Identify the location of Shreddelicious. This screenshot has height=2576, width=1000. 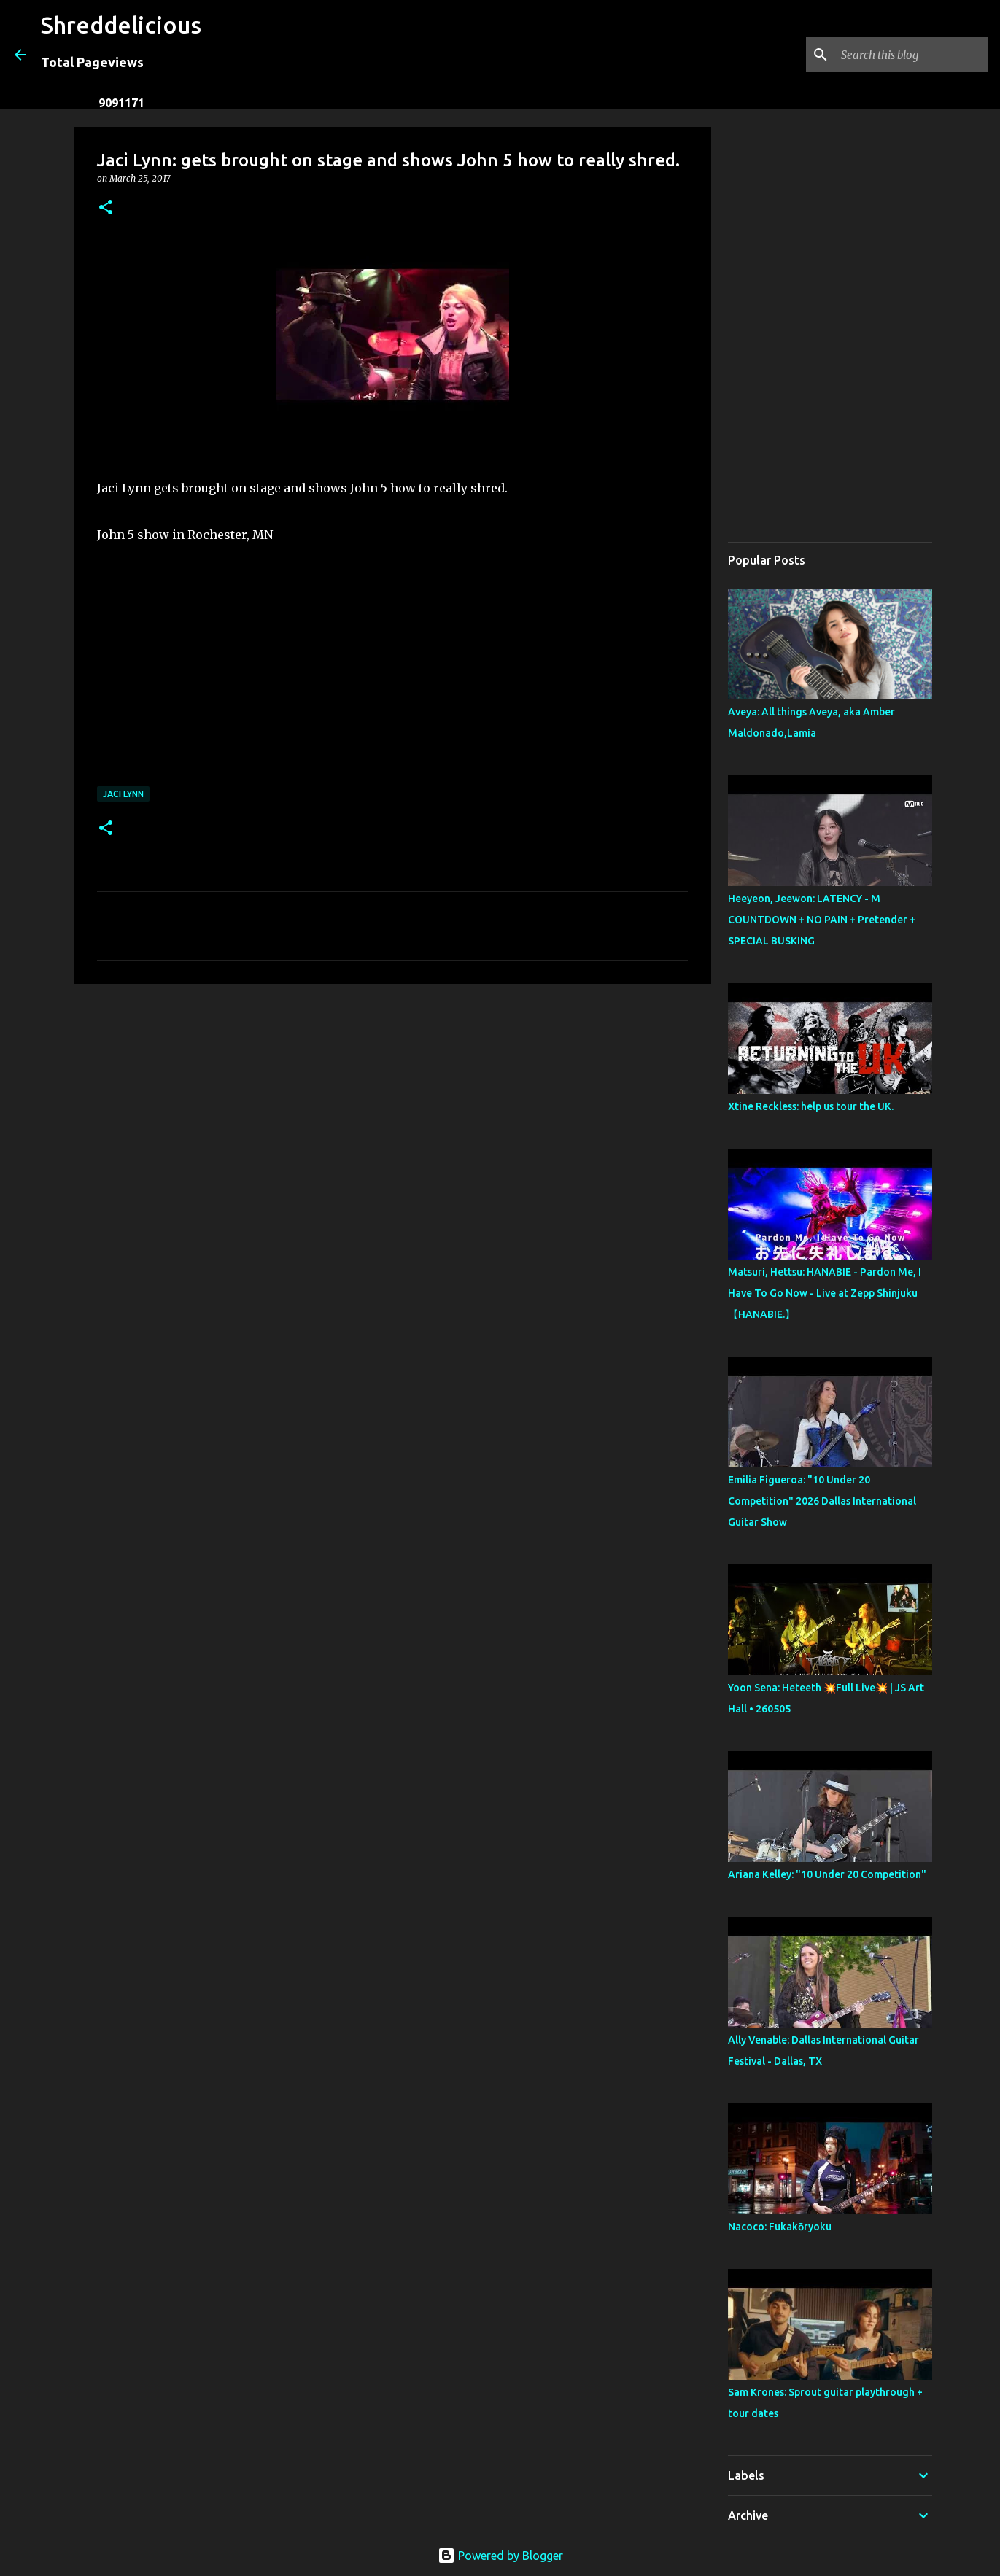
(121, 25).